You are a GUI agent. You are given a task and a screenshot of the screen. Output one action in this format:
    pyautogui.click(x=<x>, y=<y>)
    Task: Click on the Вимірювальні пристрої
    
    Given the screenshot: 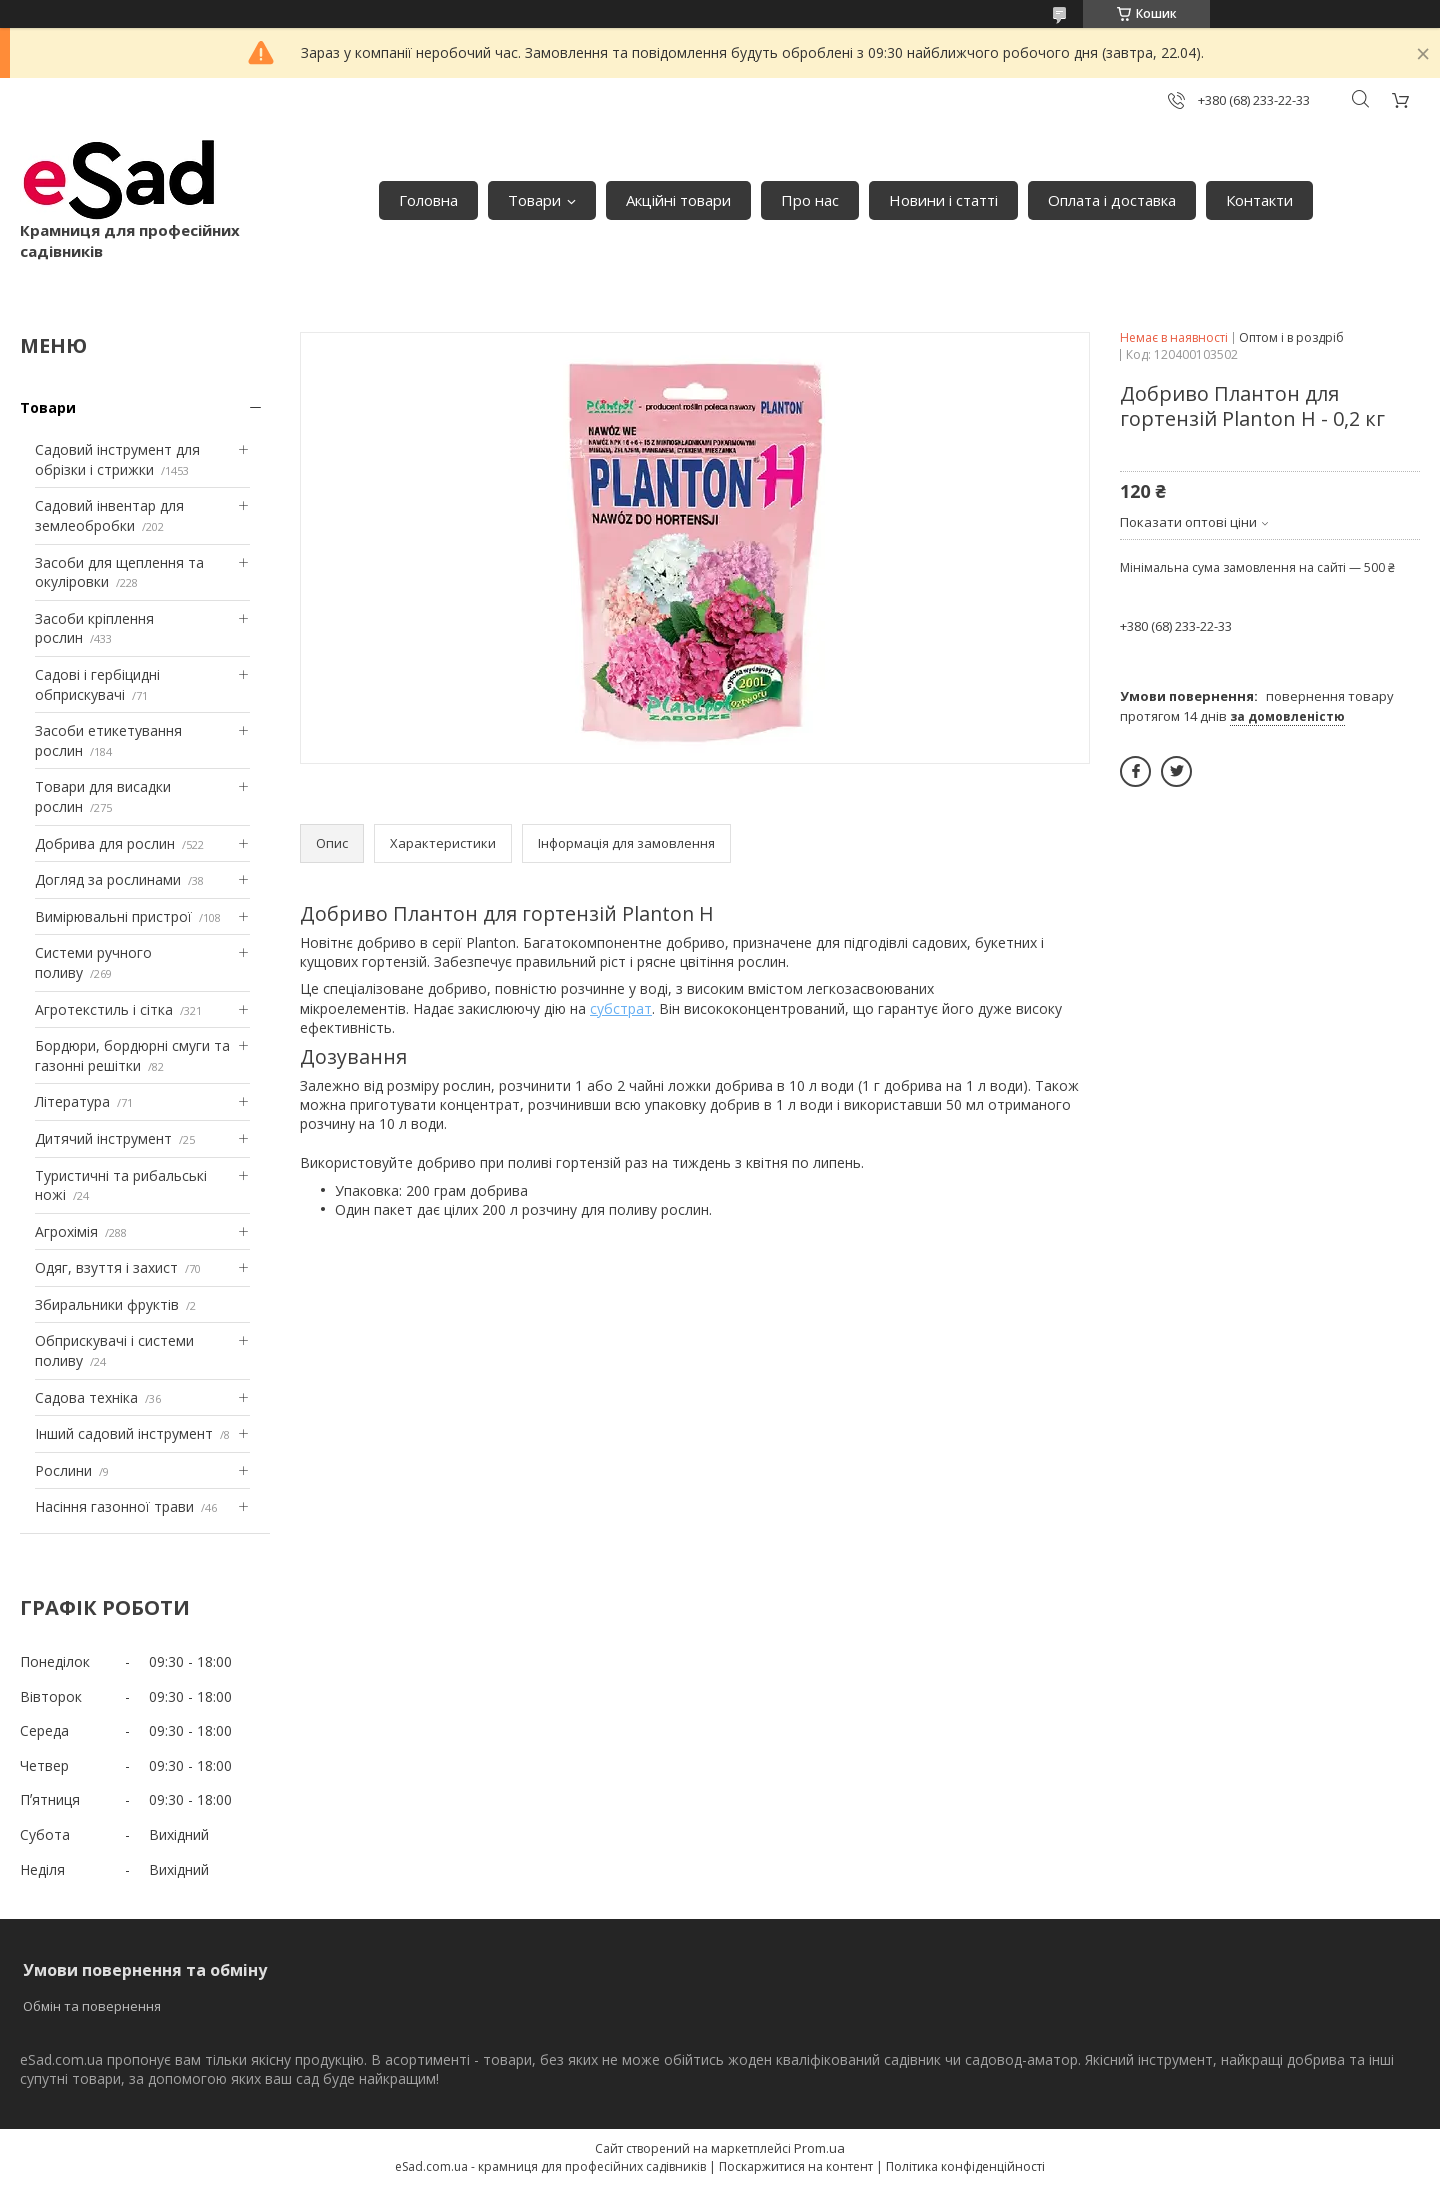 What is the action you would take?
    pyautogui.click(x=113, y=916)
    